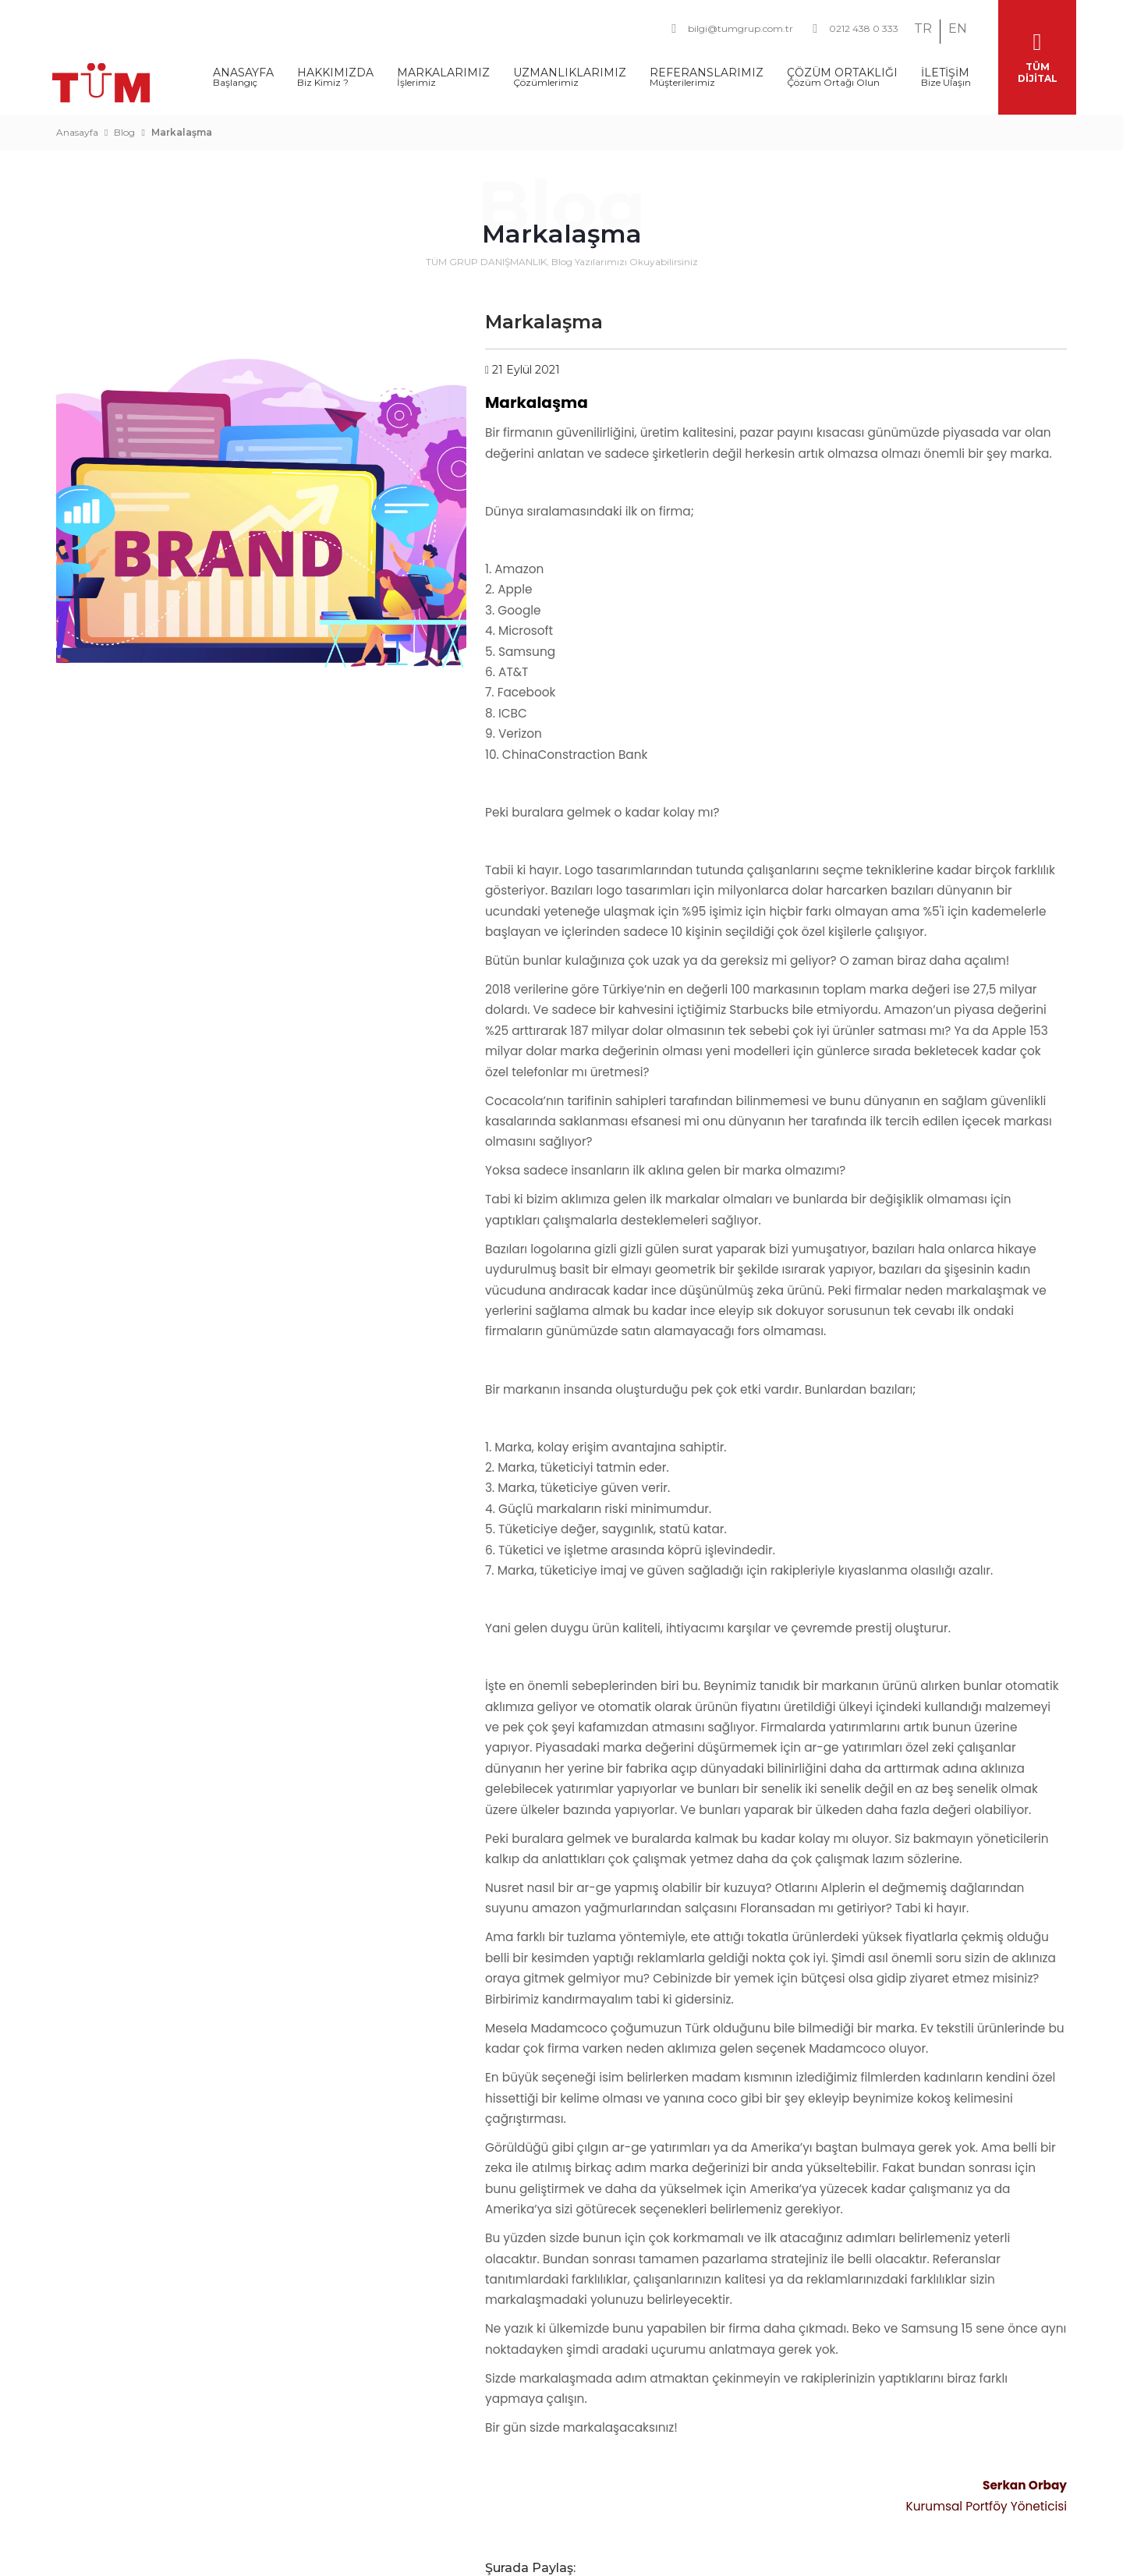 This screenshot has width=1123, height=2576. What do you see at coordinates (77, 127) in the screenshot?
I see `Anasayfa` at bounding box center [77, 127].